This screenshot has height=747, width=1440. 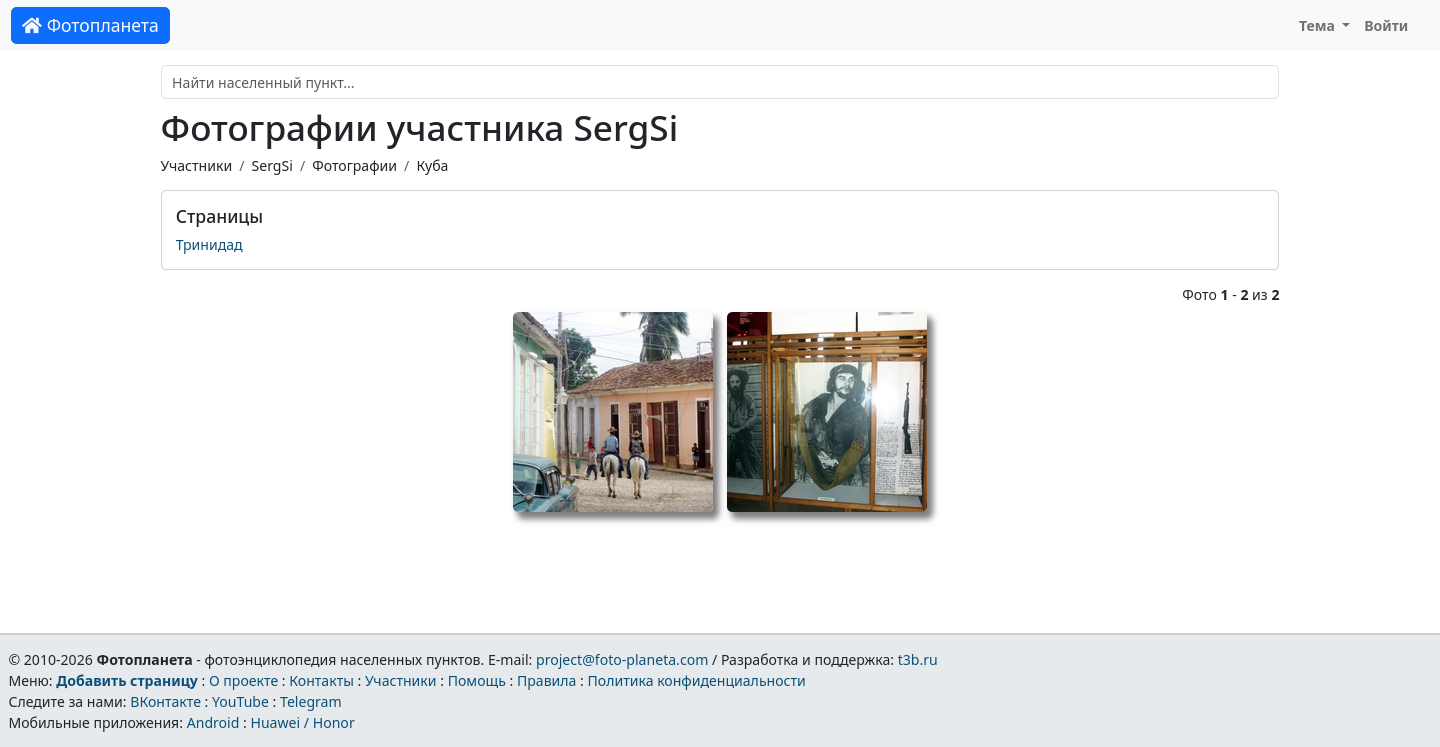 What do you see at coordinates (311, 701) in the screenshot?
I see `Telegram` at bounding box center [311, 701].